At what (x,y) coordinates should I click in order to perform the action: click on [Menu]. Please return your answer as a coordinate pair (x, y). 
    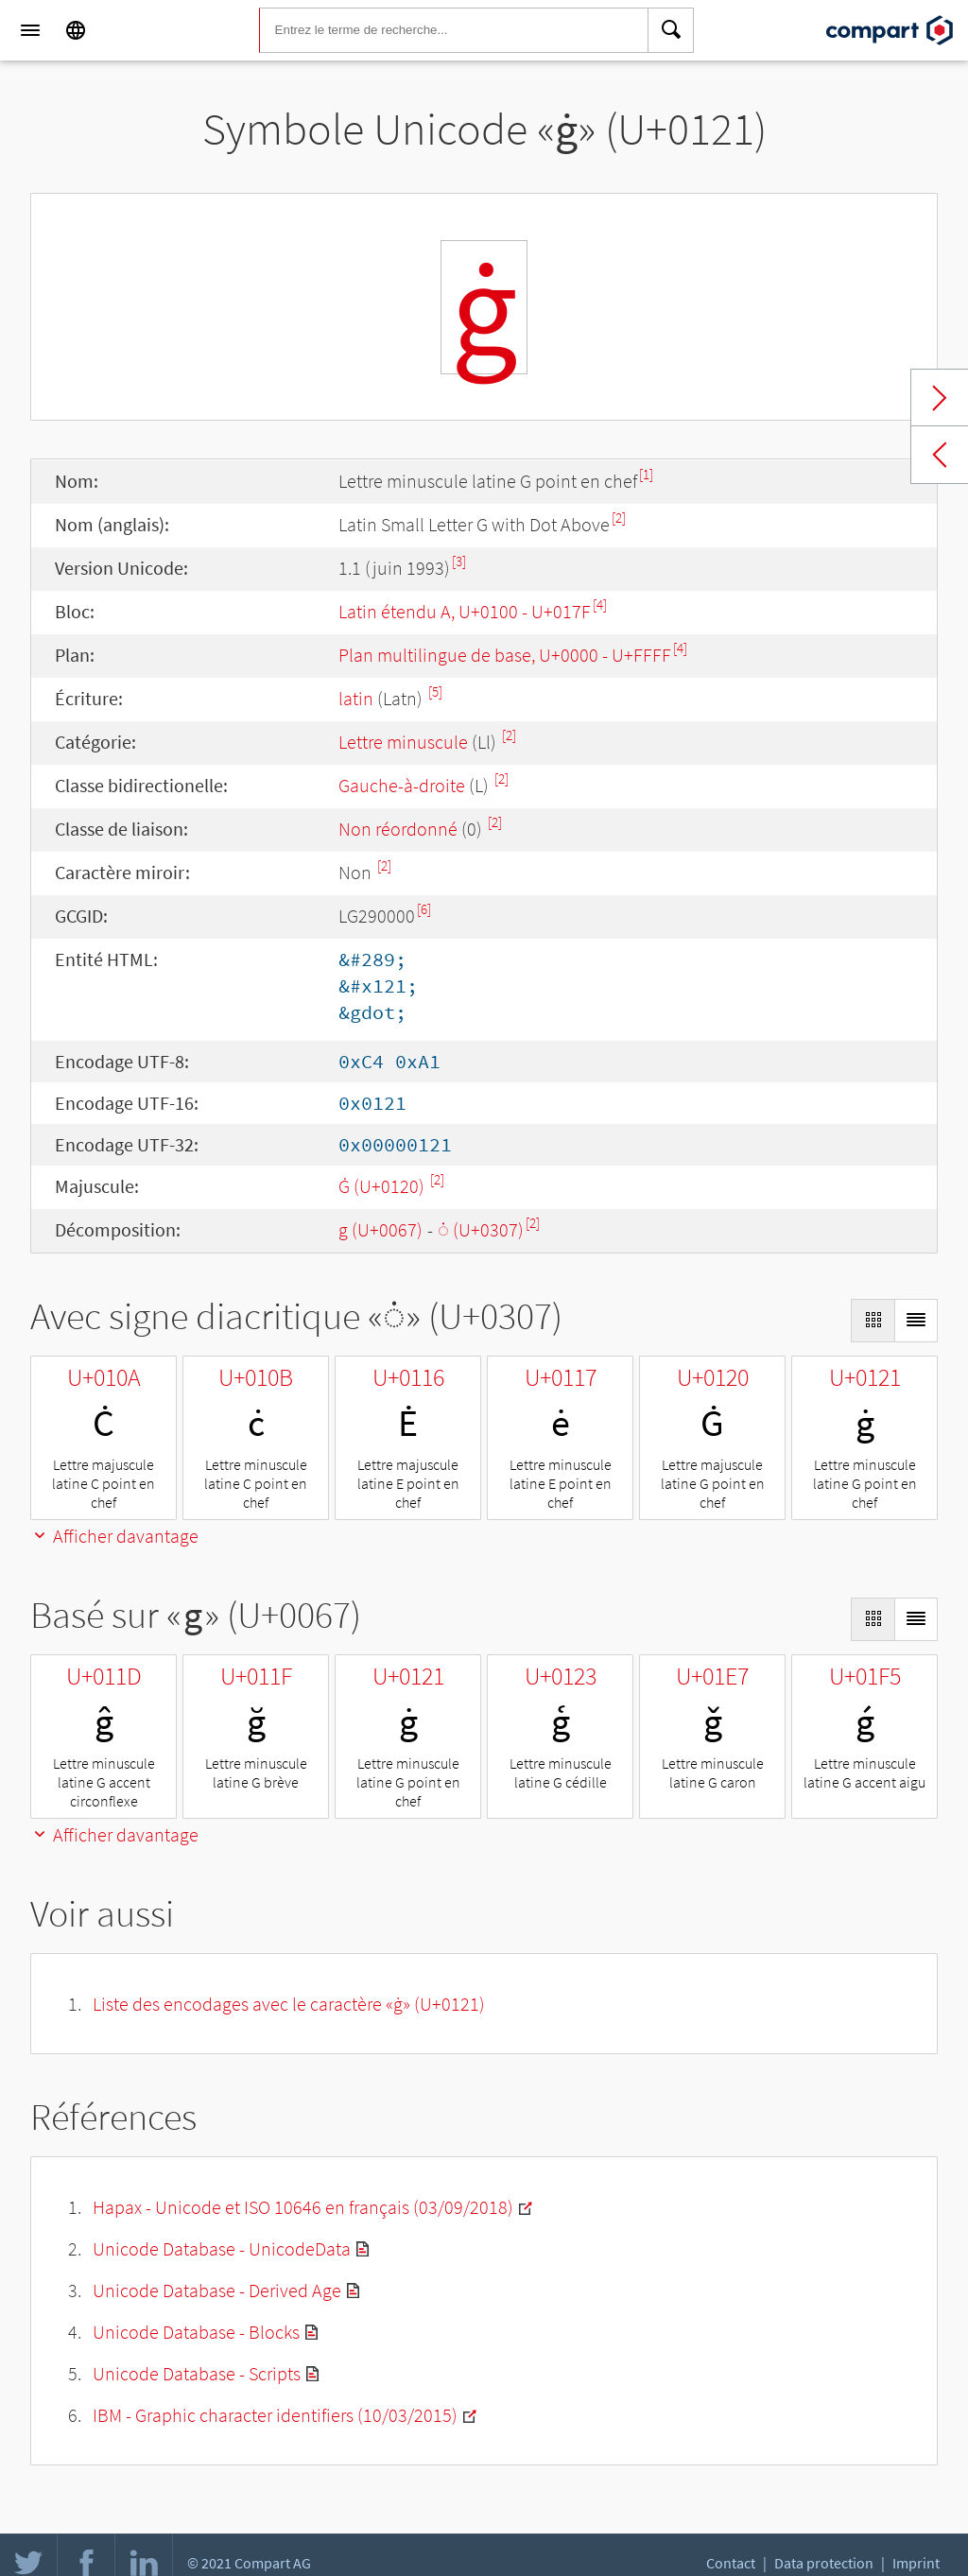
    Looking at the image, I should click on (30, 30).